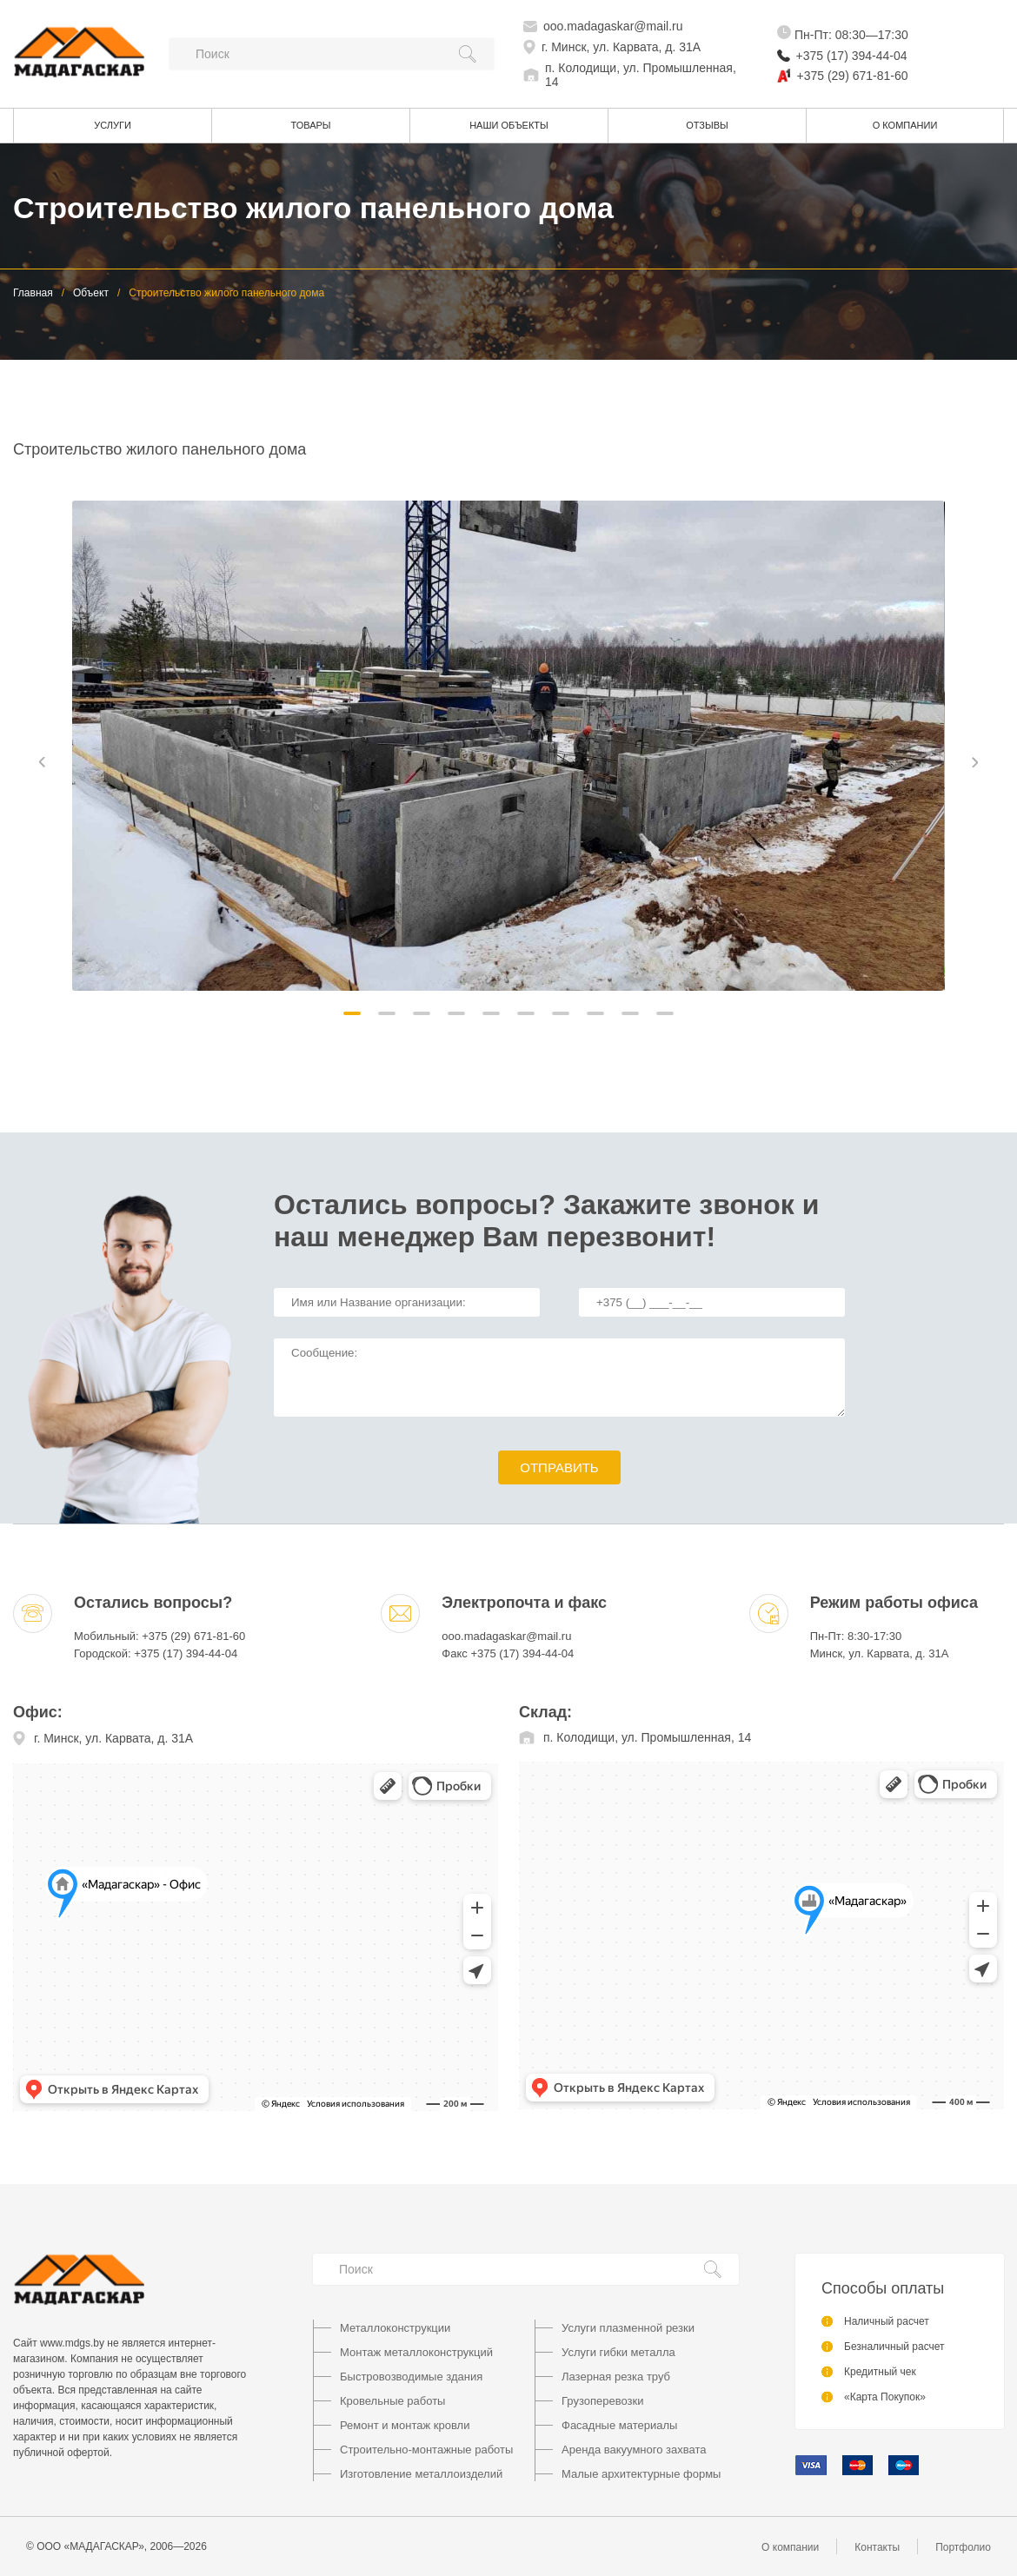  What do you see at coordinates (426, 2449) in the screenshot?
I see `Строительно-монтажные работы` at bounding box center [426, 2449].